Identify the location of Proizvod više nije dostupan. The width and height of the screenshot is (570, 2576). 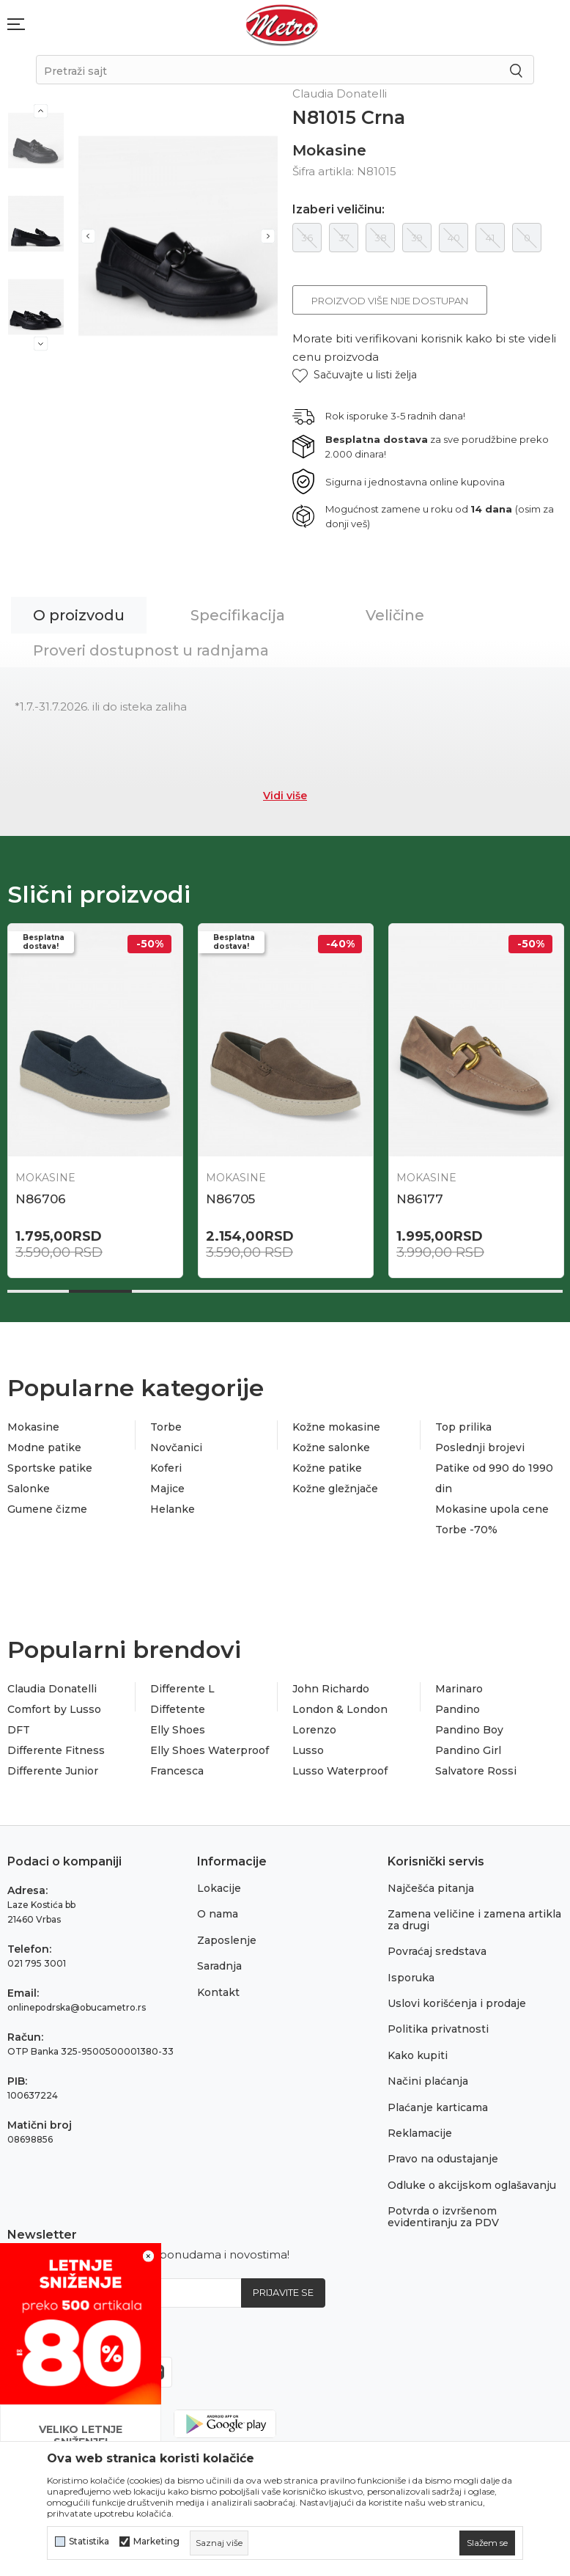
(389, 301).